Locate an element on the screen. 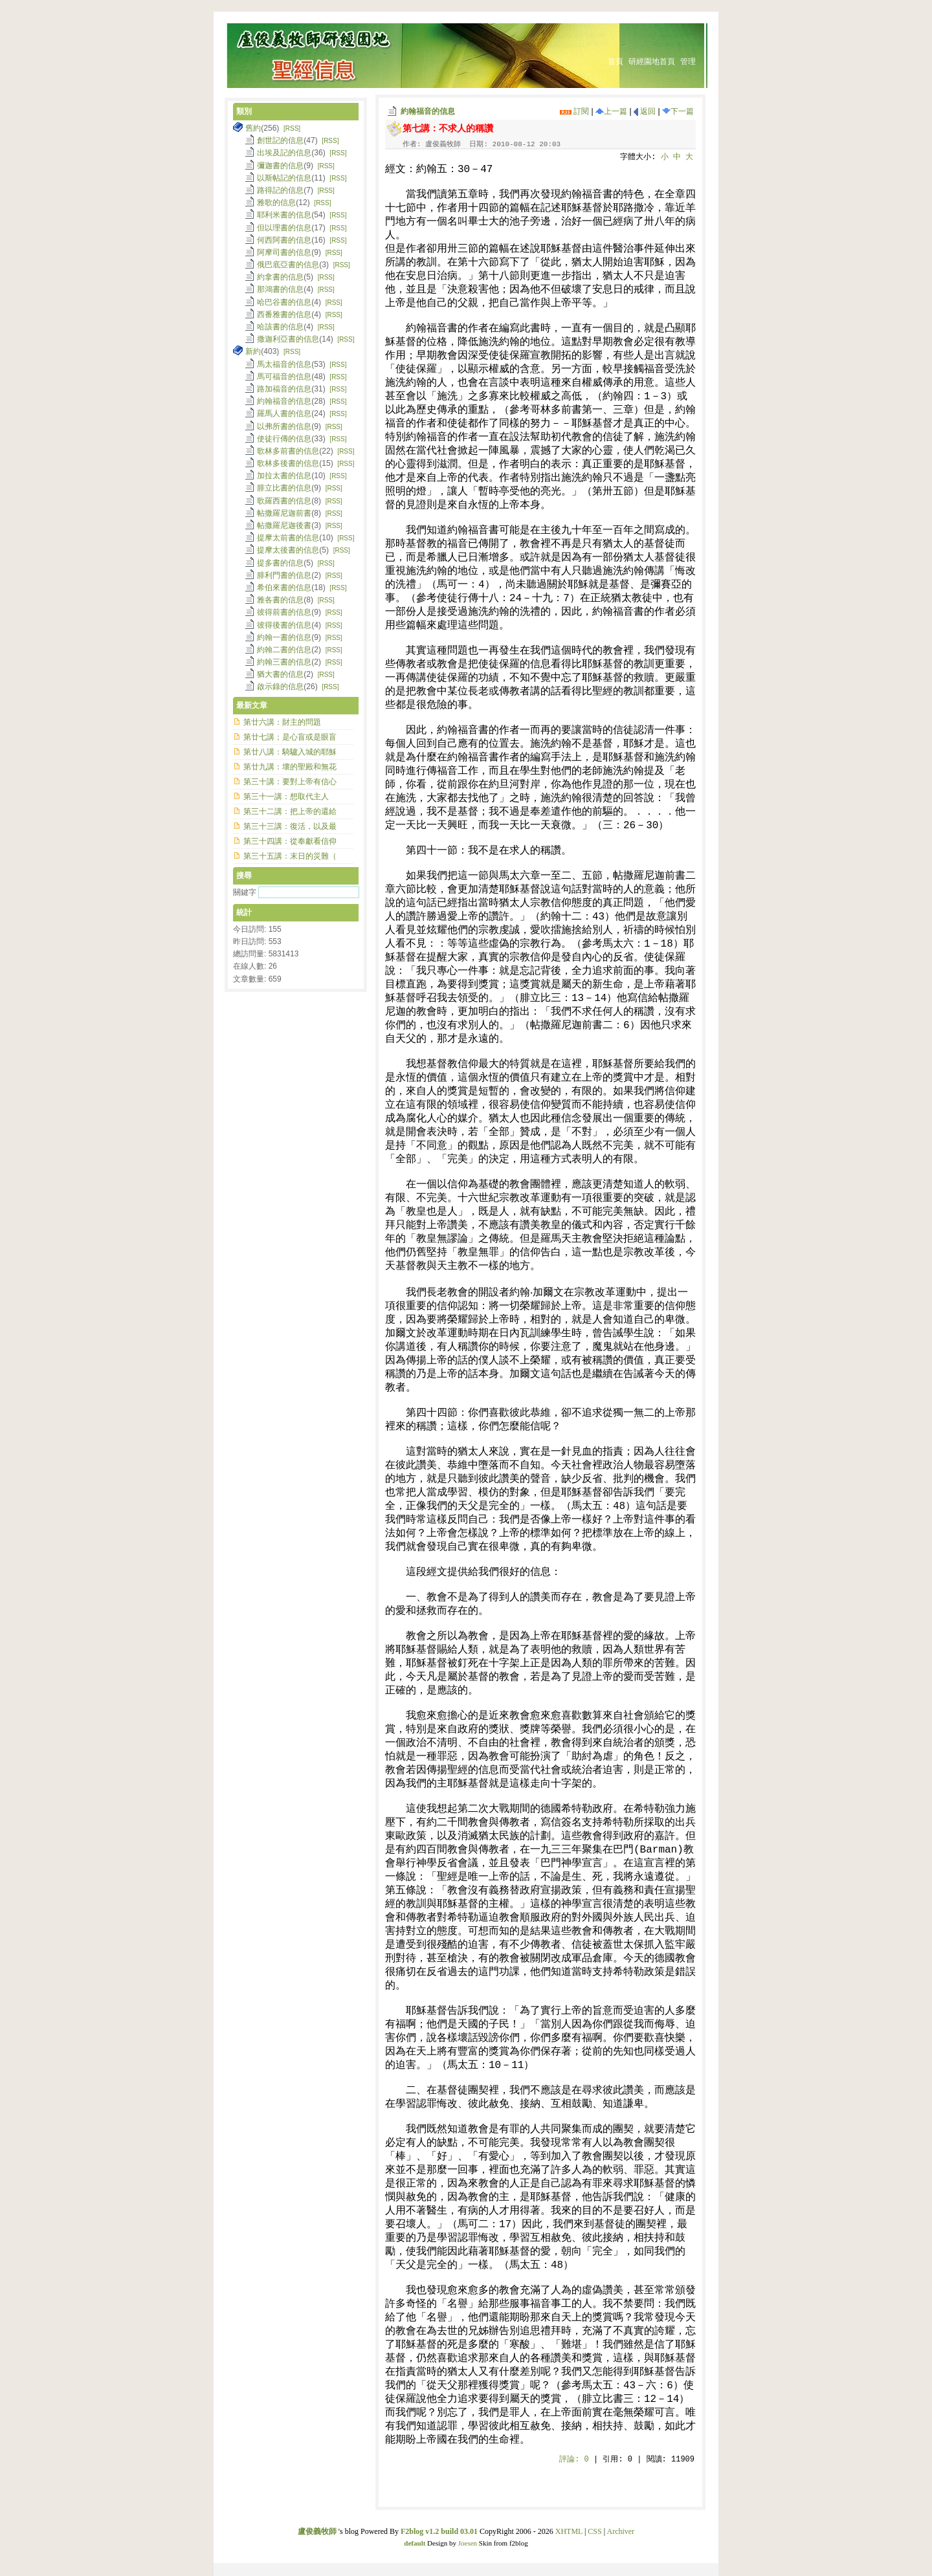  羅馬人書的信息 is located at coordinates (284, 413).